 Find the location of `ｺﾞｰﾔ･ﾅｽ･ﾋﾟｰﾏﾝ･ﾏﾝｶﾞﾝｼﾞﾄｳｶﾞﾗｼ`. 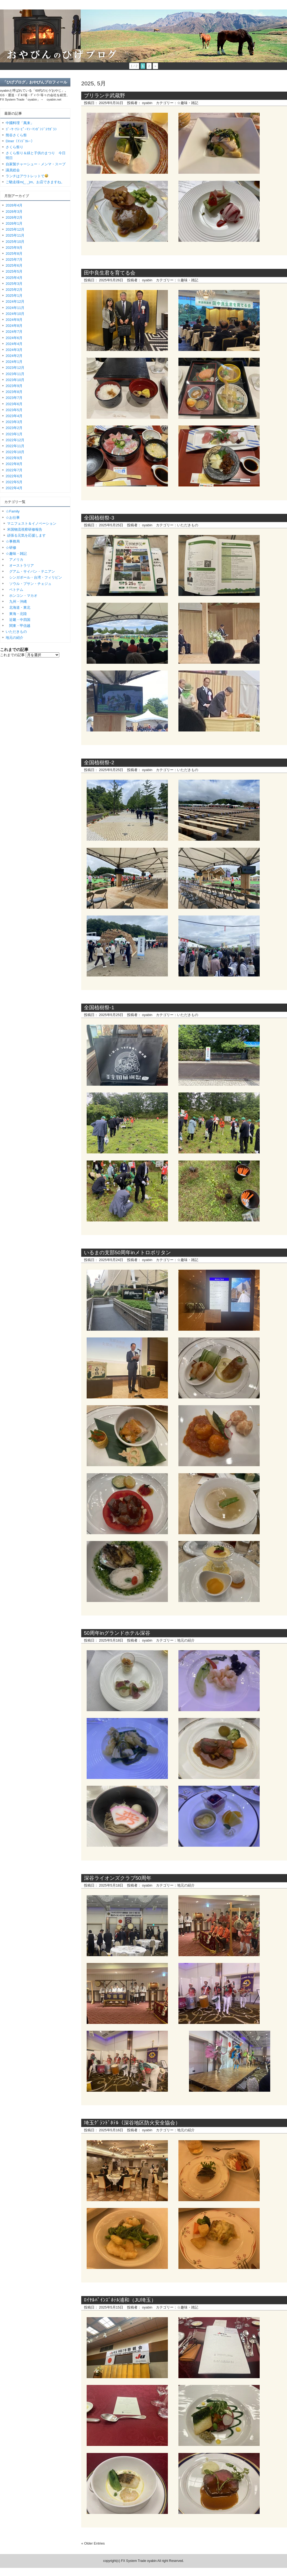

ｺﾞｰﾔ･ﾅｽ･ﾋﾟｰﾏﾝ･ﾏﾝｶﾞﾝｼﾞﾄｳｶﾞﾗｼ is located at coordinates (31, 129).